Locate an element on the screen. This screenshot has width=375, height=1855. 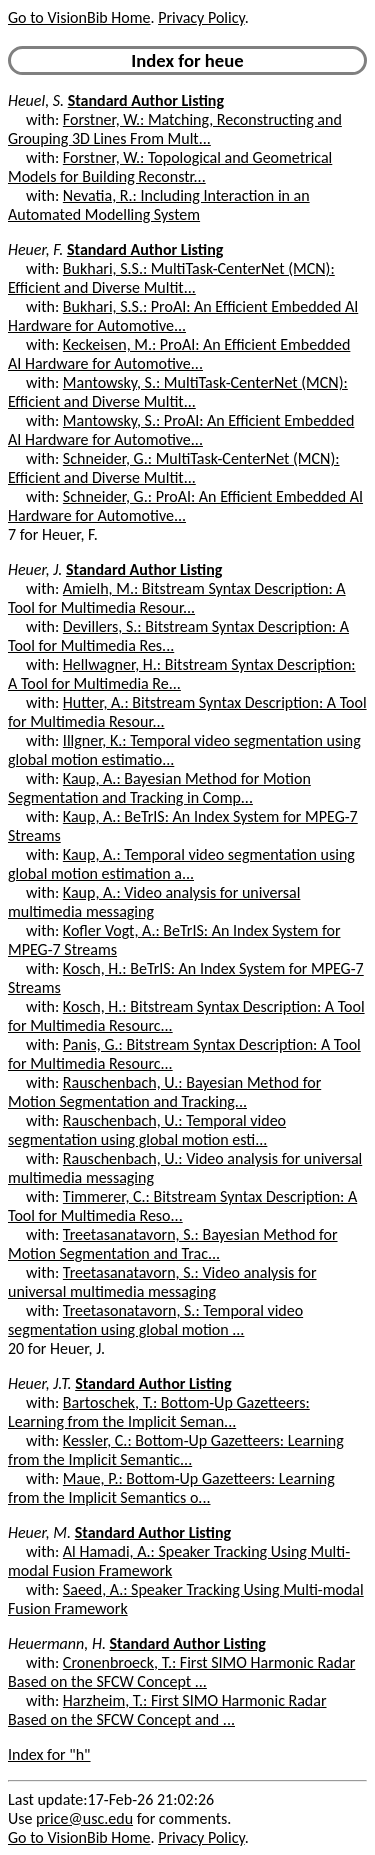
Rauschenbach, U.: Bayesian Method for Motion Segmentation and Tracking... is located at coordinates (164, 1092).